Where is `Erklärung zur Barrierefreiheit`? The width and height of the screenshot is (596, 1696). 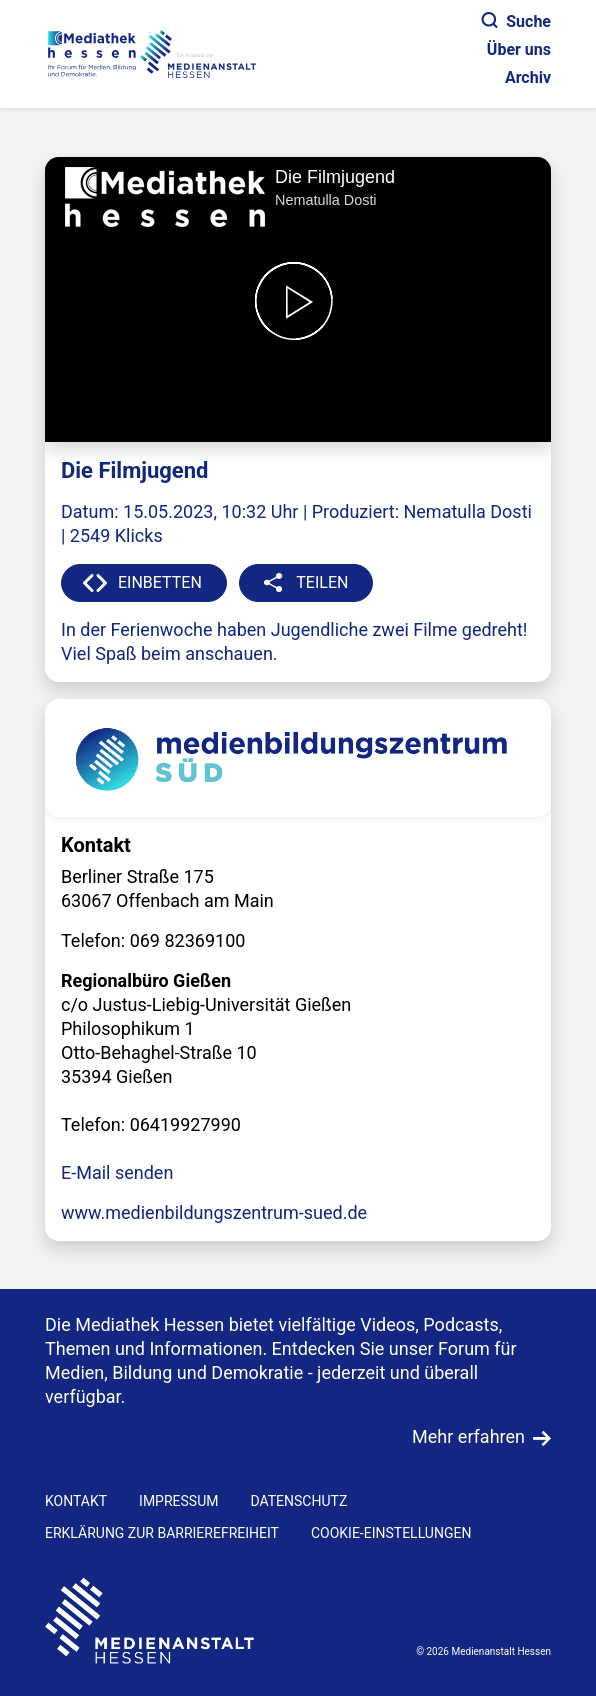 Erklärung zur Barrierefreiheit is located at coordinates (162, 1533).